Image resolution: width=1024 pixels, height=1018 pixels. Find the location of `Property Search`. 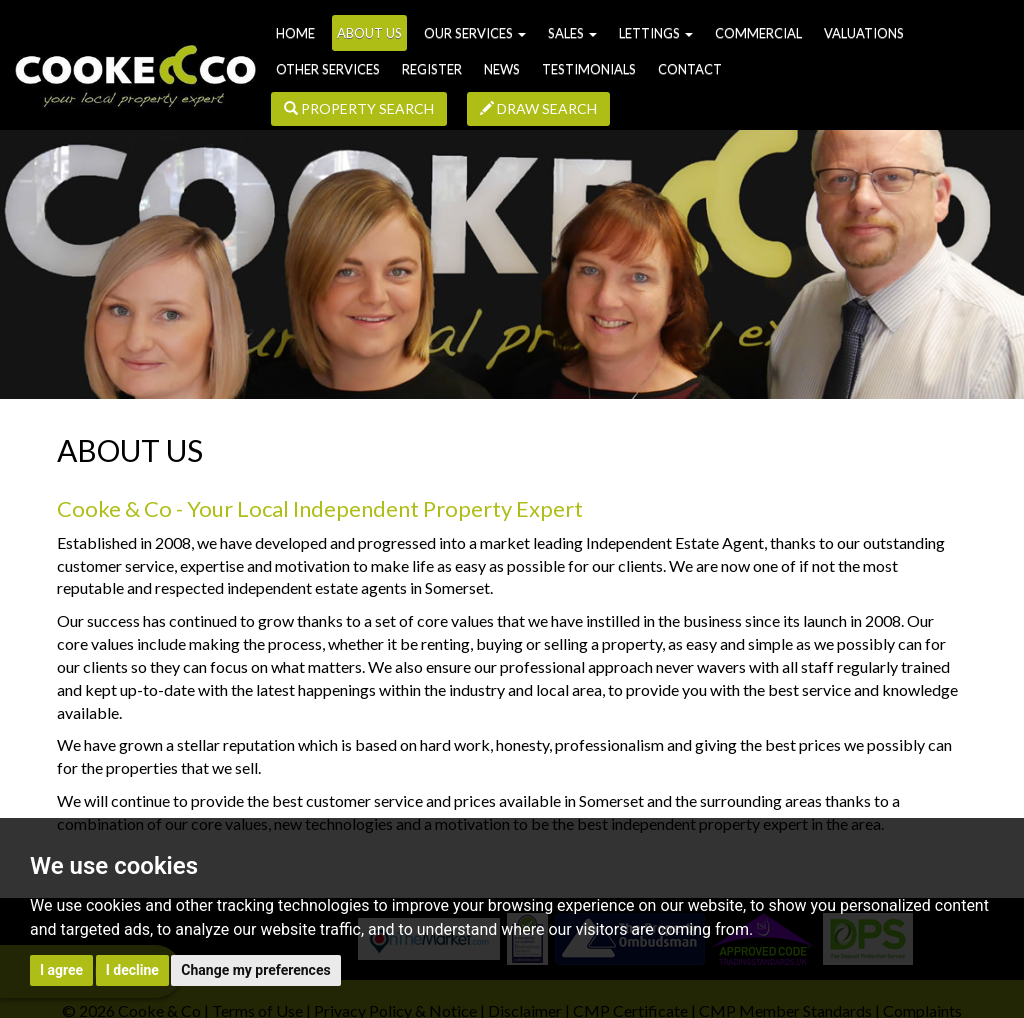

Property Search is located at coordinates (359, 108).